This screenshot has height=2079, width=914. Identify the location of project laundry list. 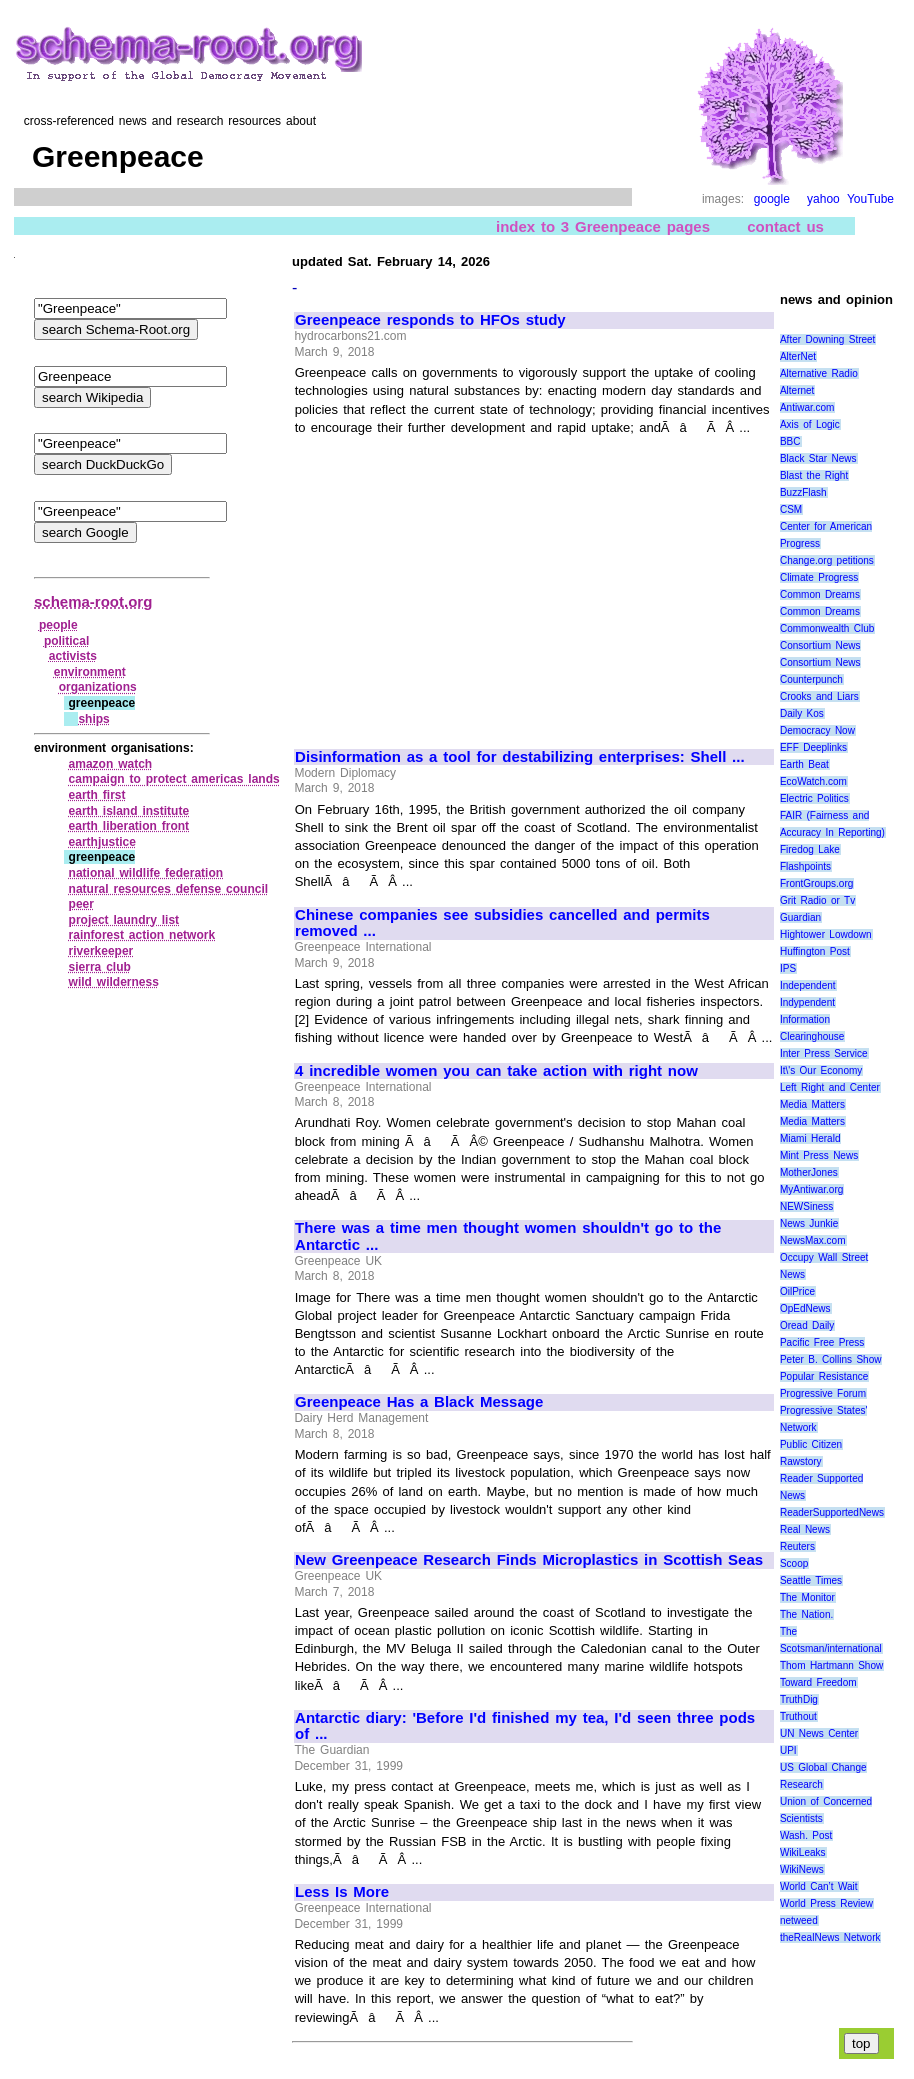
(124, 920).